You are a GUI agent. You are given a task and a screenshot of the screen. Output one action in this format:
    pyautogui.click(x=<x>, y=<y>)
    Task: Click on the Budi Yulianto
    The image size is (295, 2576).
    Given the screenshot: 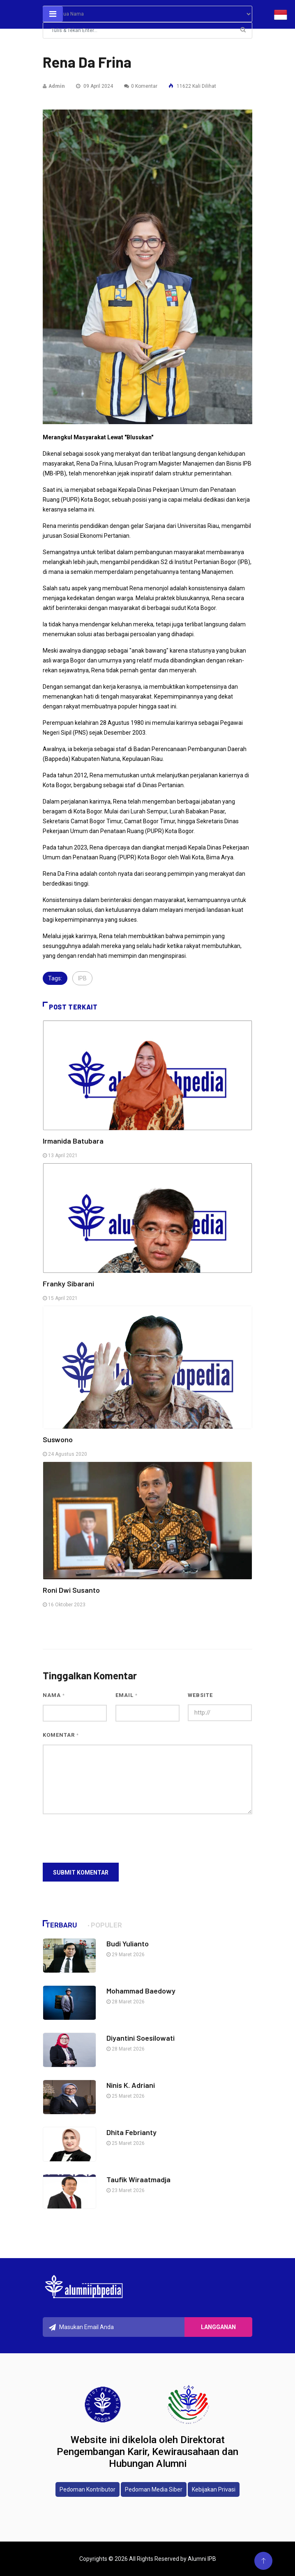 What is the action you would take?
    pyautogui.click(x=127, y=1943)
    